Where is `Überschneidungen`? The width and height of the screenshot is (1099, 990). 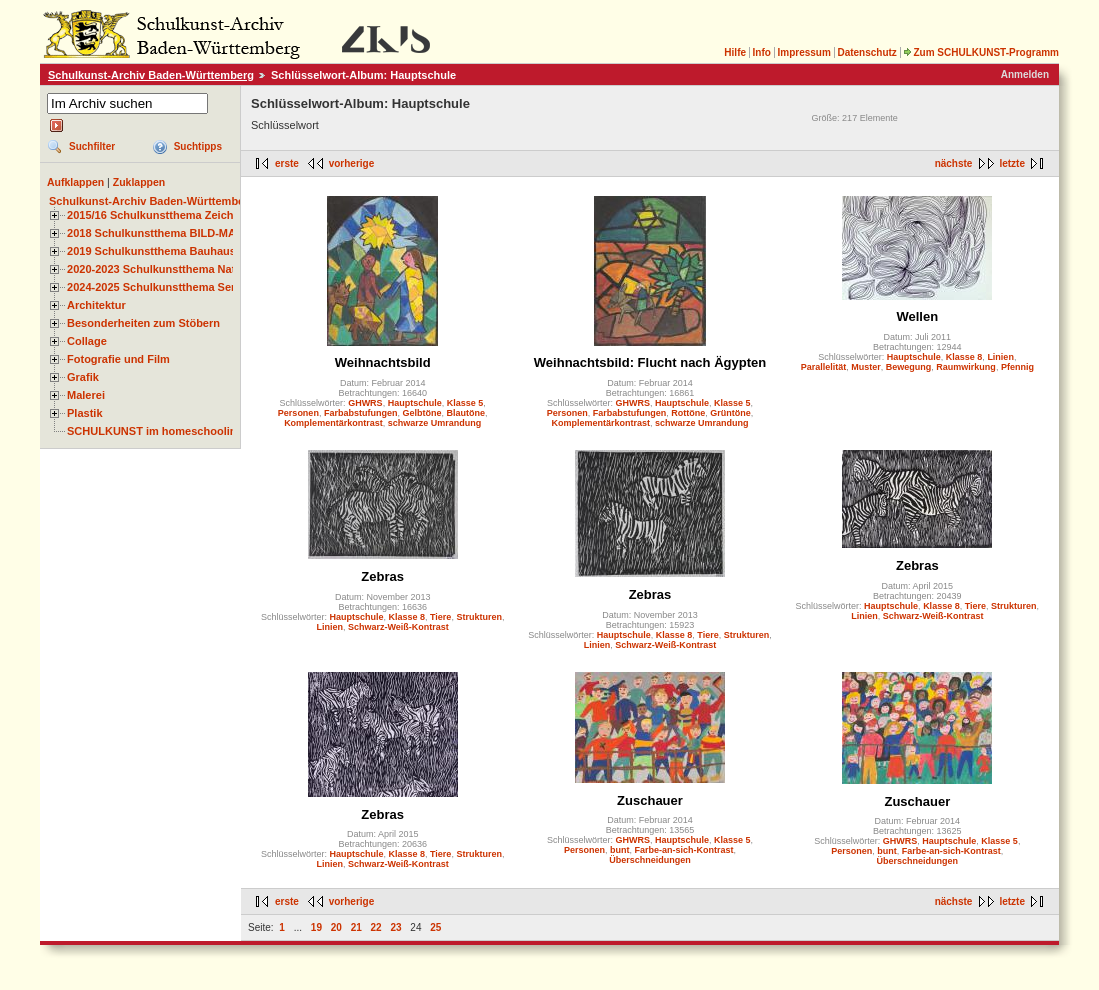
Überschneidungen is located at coordinates (650, 860).